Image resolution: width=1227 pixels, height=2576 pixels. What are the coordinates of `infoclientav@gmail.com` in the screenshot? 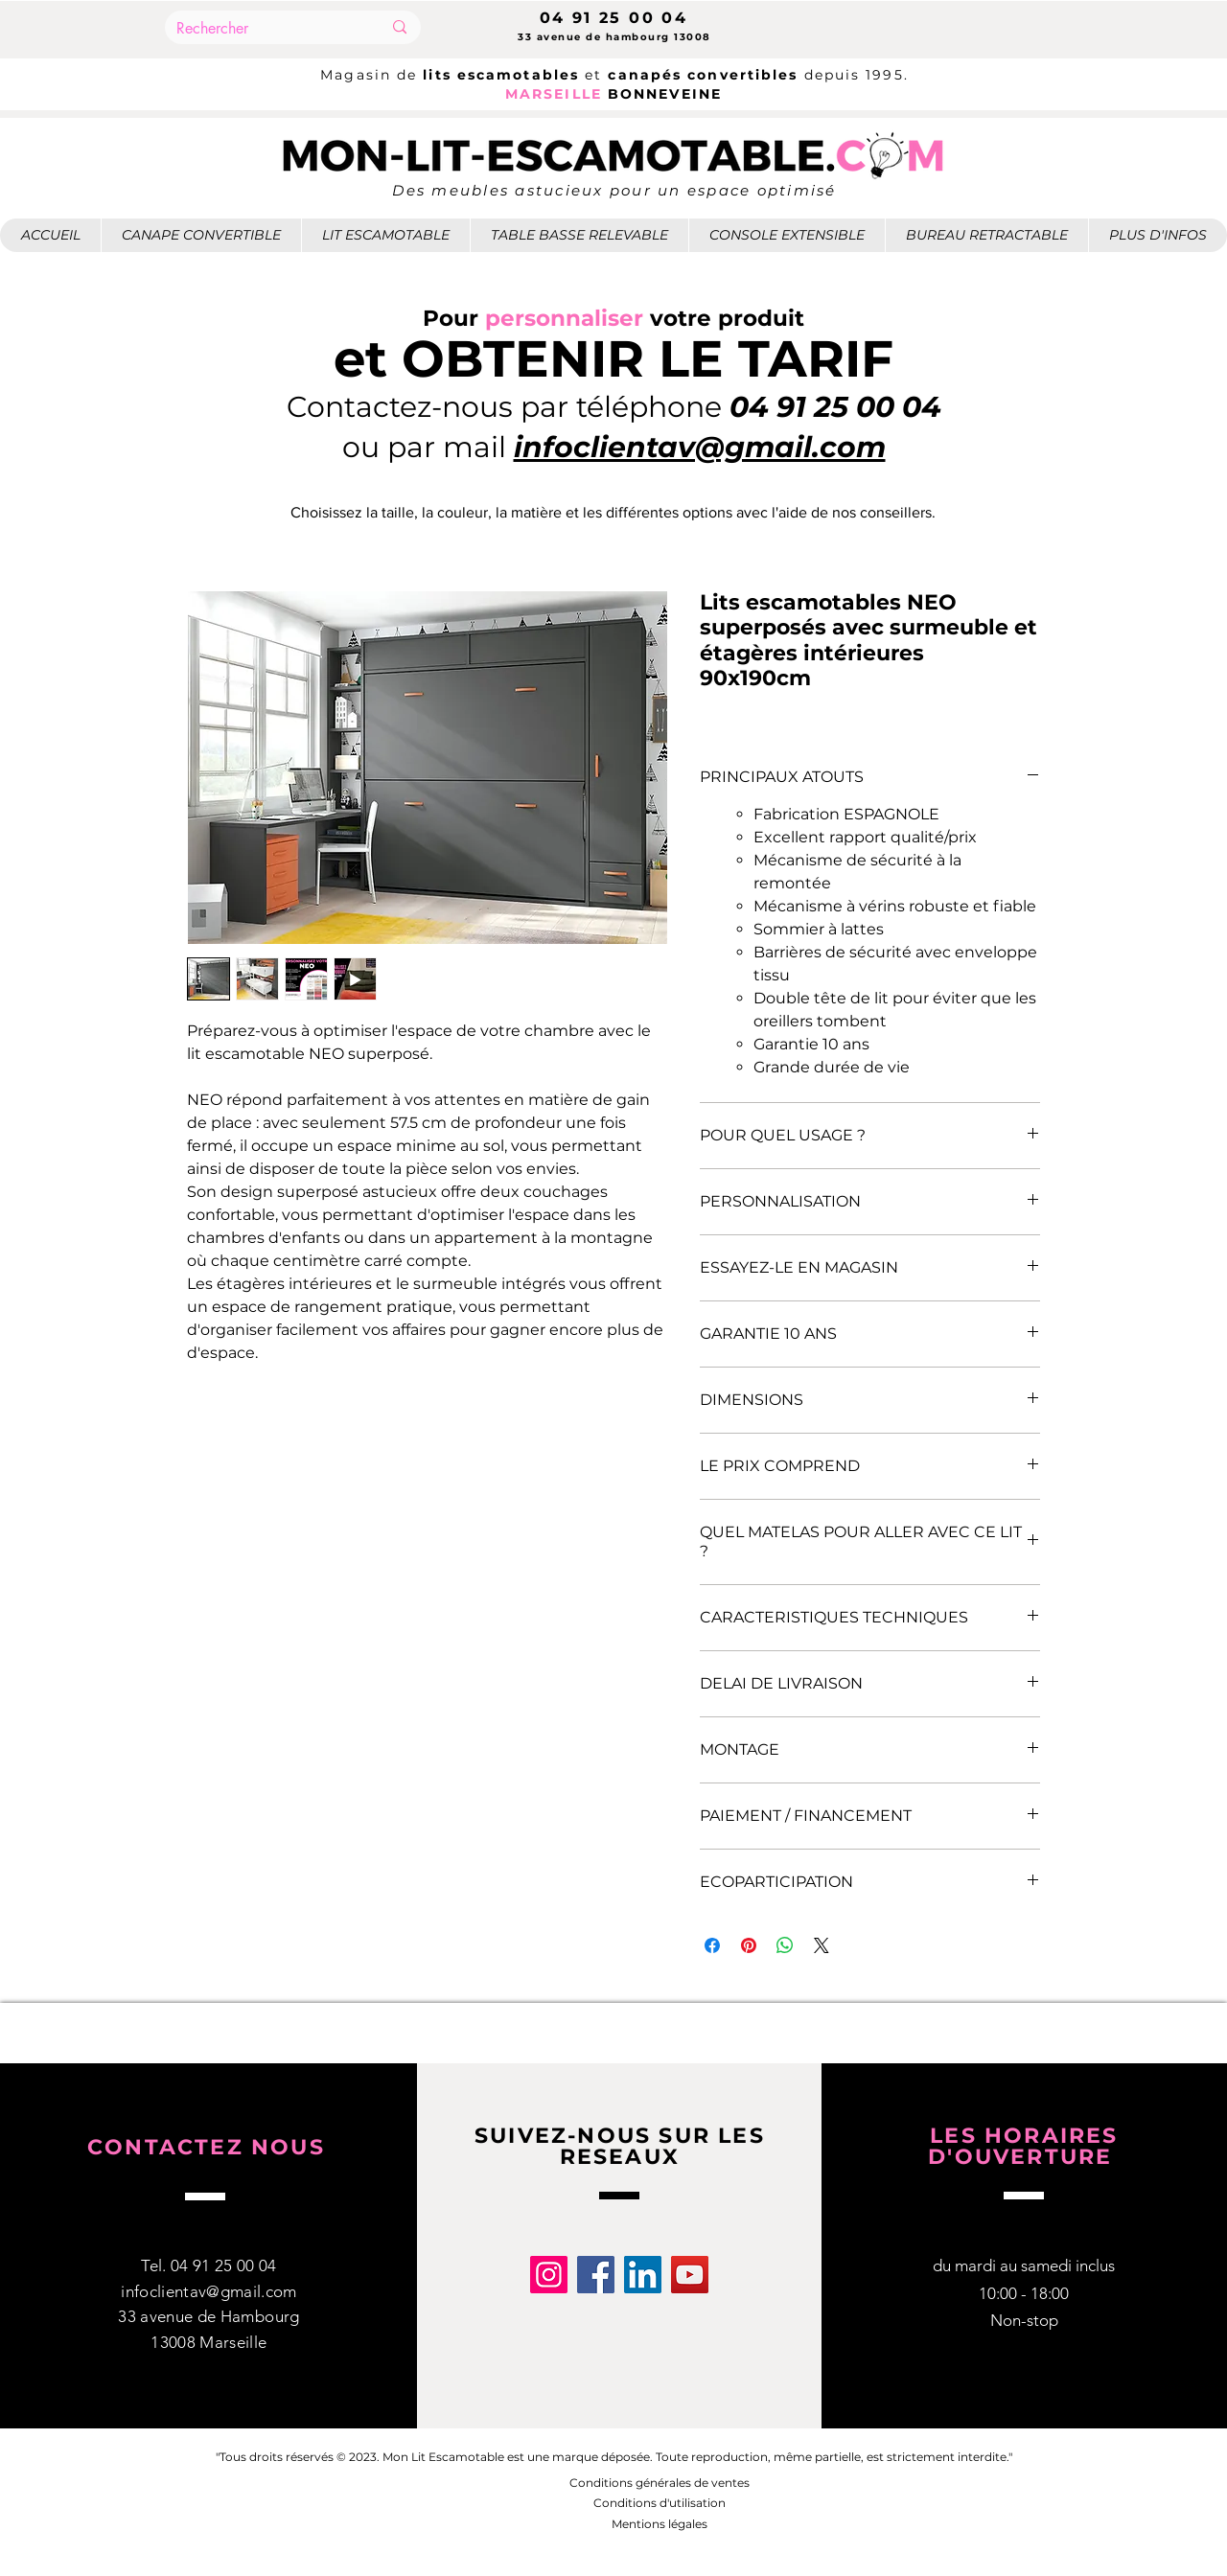 It's located at (208, 2291).